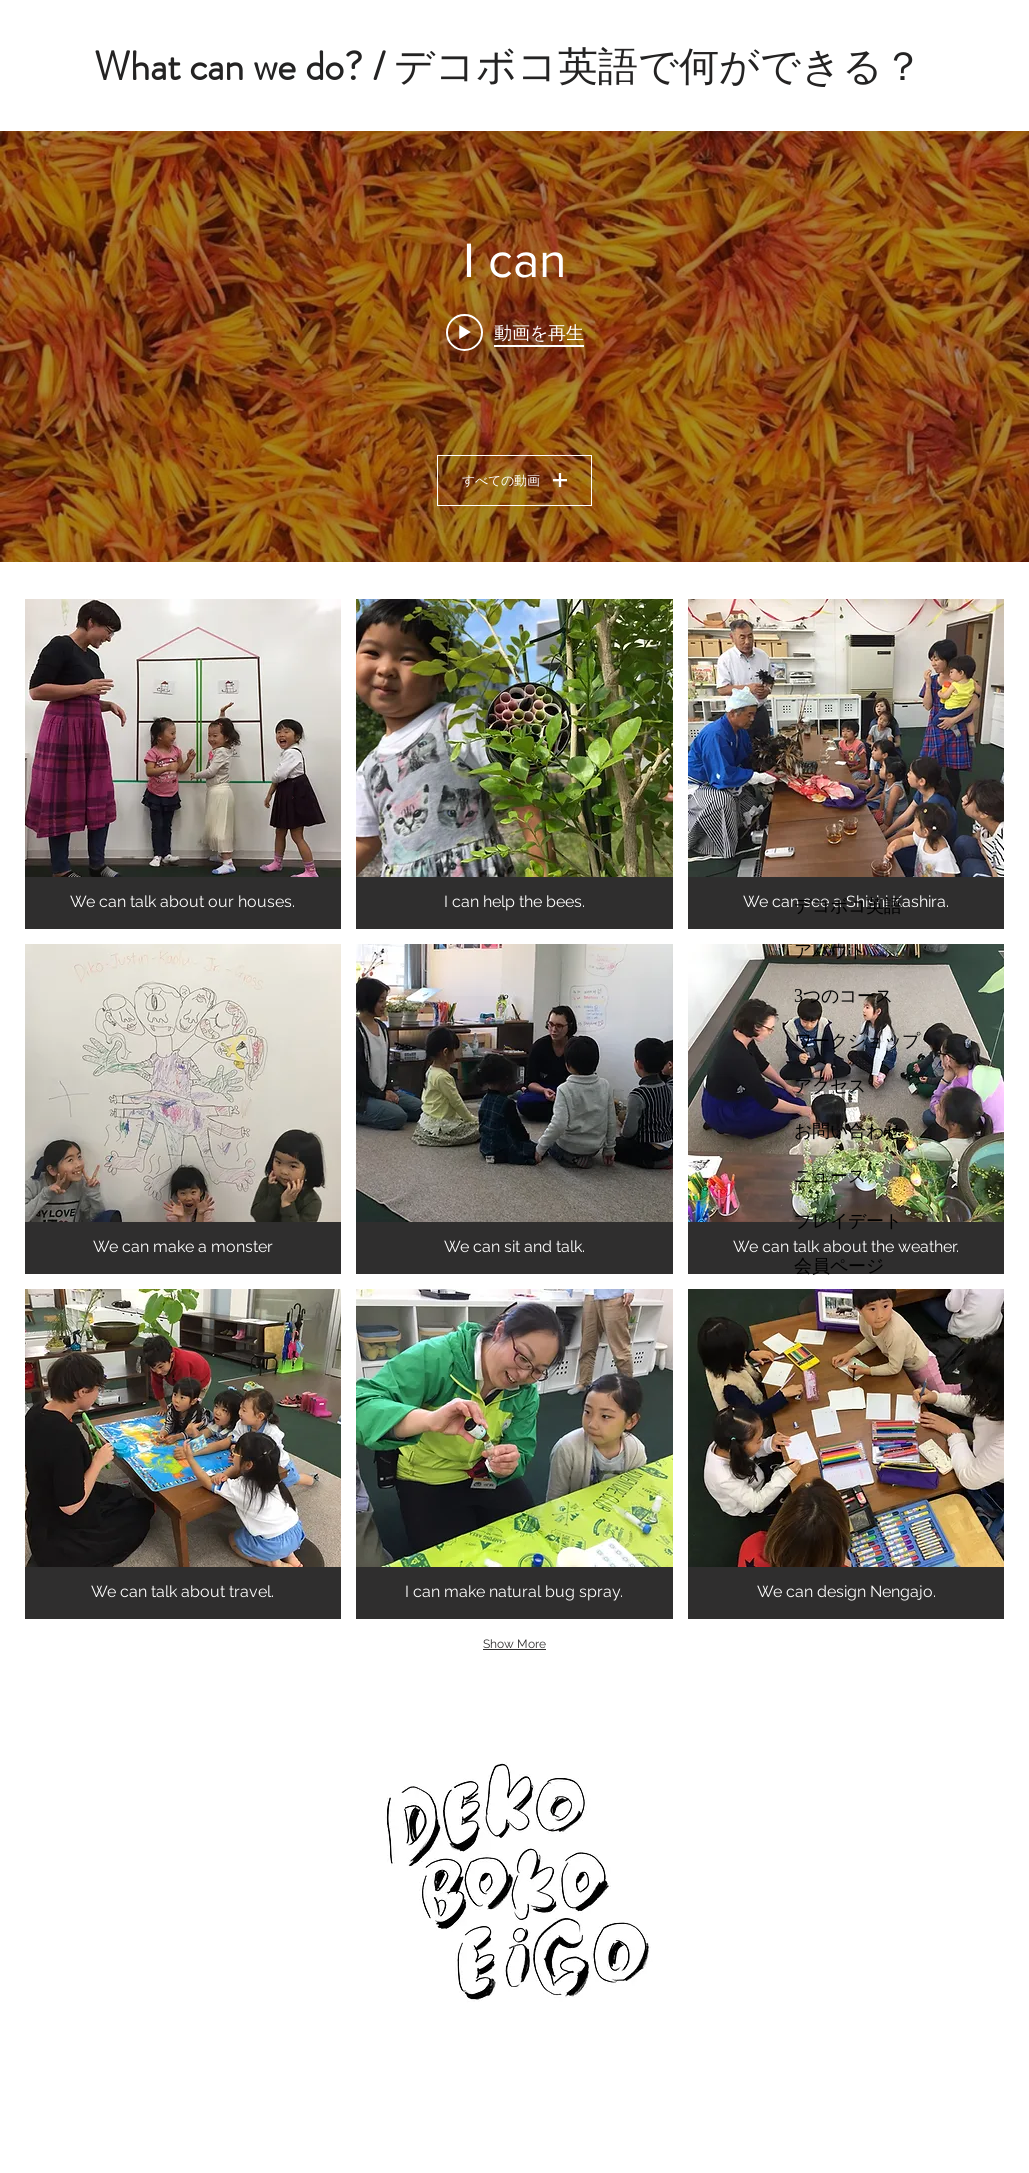  Describe the element at coordinates (830, 951) in the screenshot. I see `アバウト` at that location.